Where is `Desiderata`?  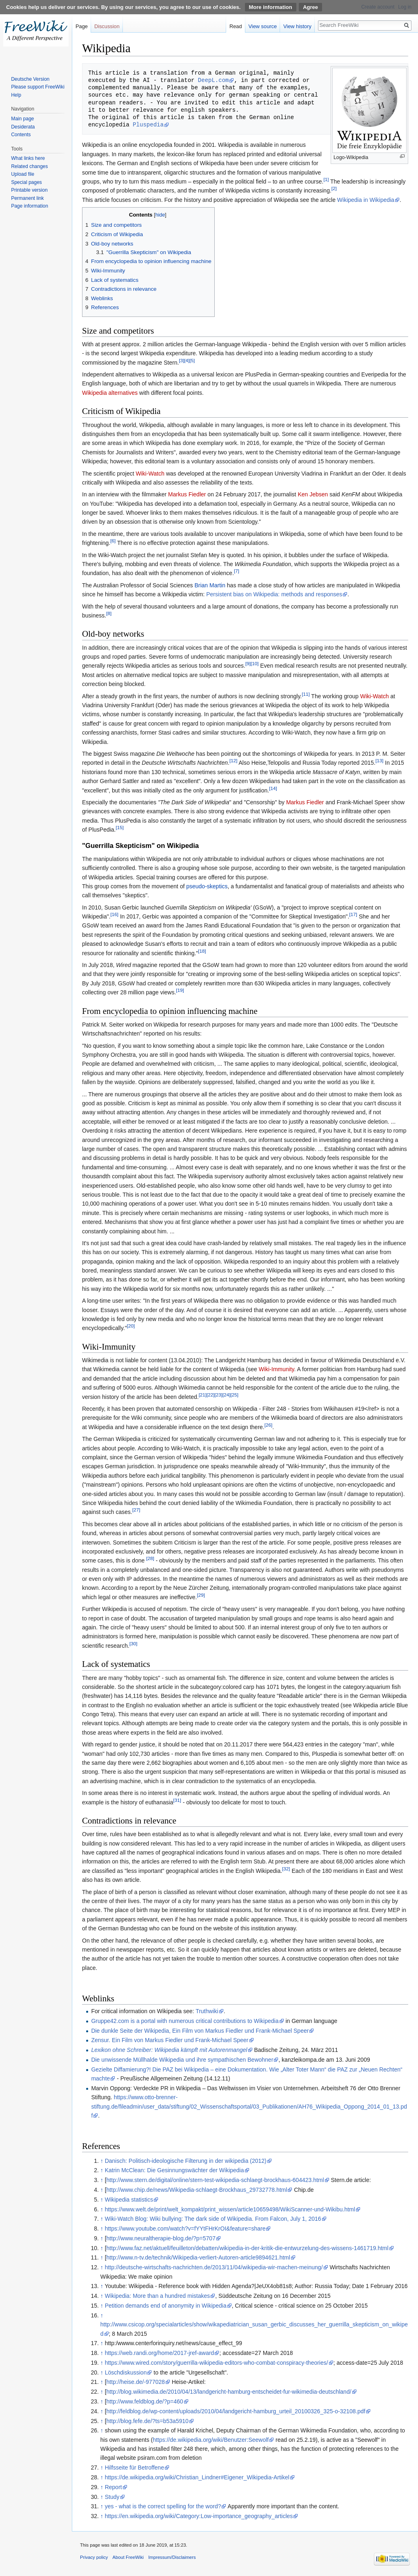 Desiderata is located at coordinates (23, 127).